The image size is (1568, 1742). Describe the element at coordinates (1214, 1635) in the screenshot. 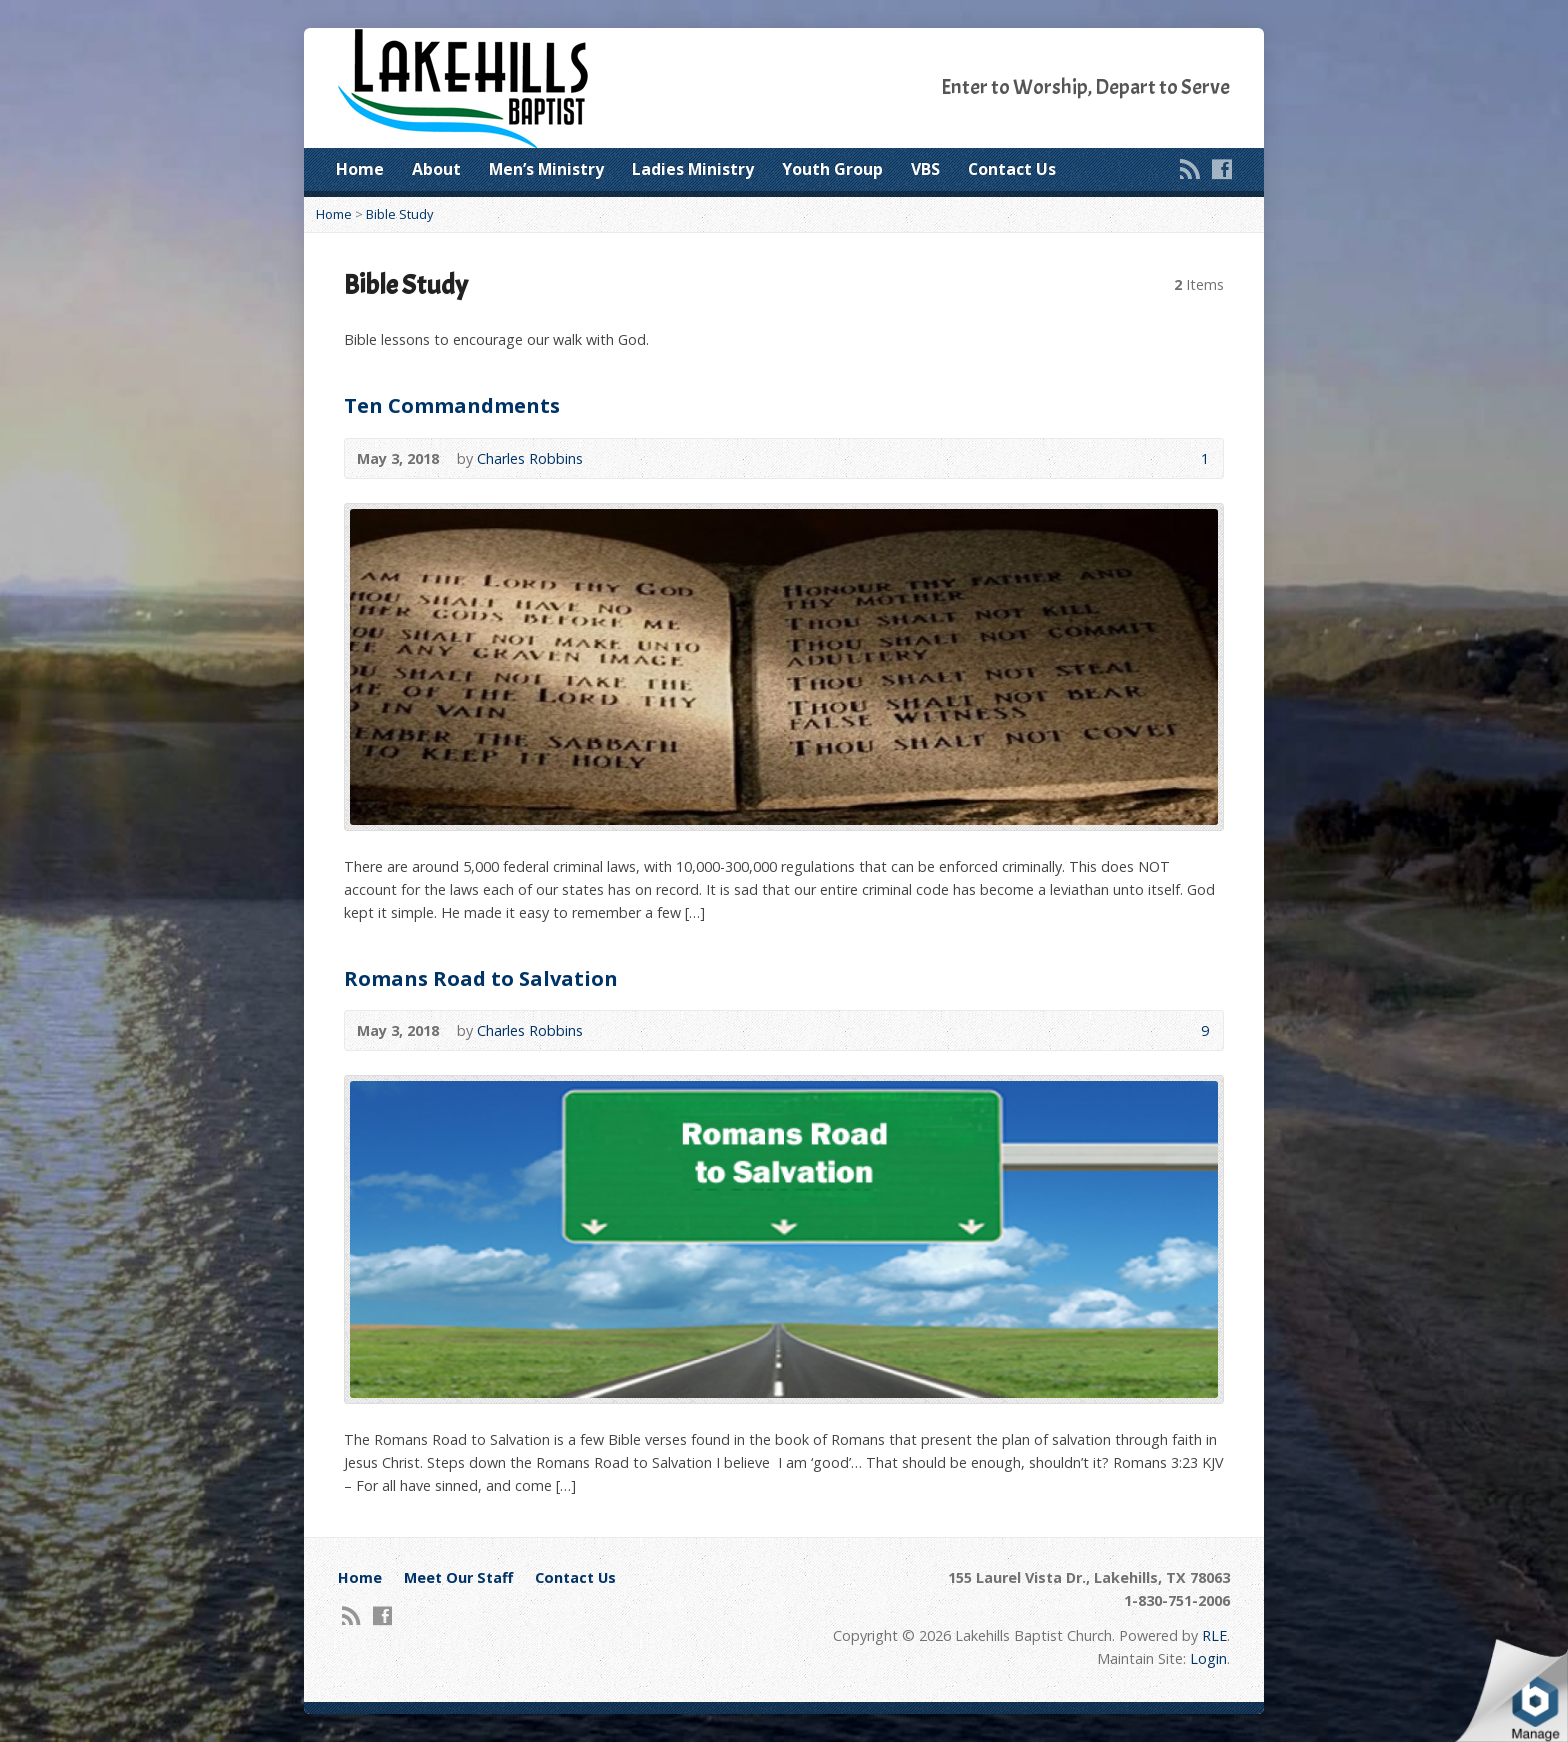

I see `RLE` at that location.